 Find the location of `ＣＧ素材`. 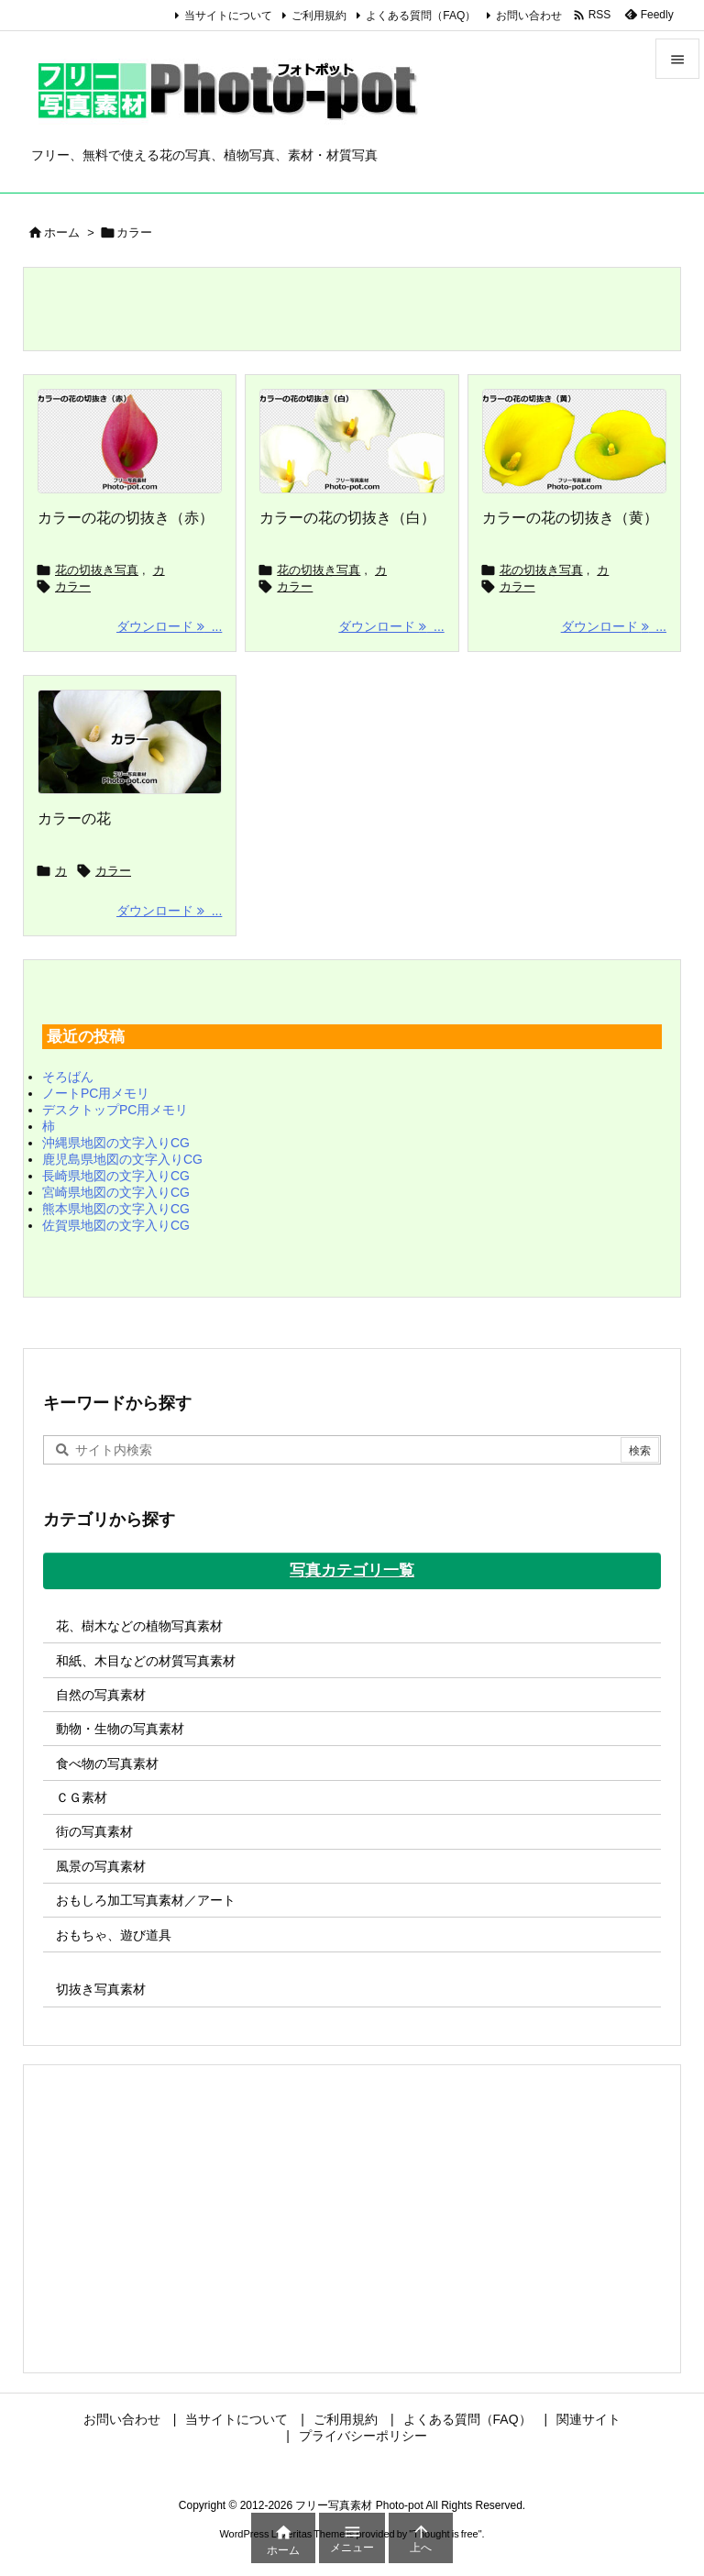

ＣＧ素材 is located at coordinates (81, 1797).